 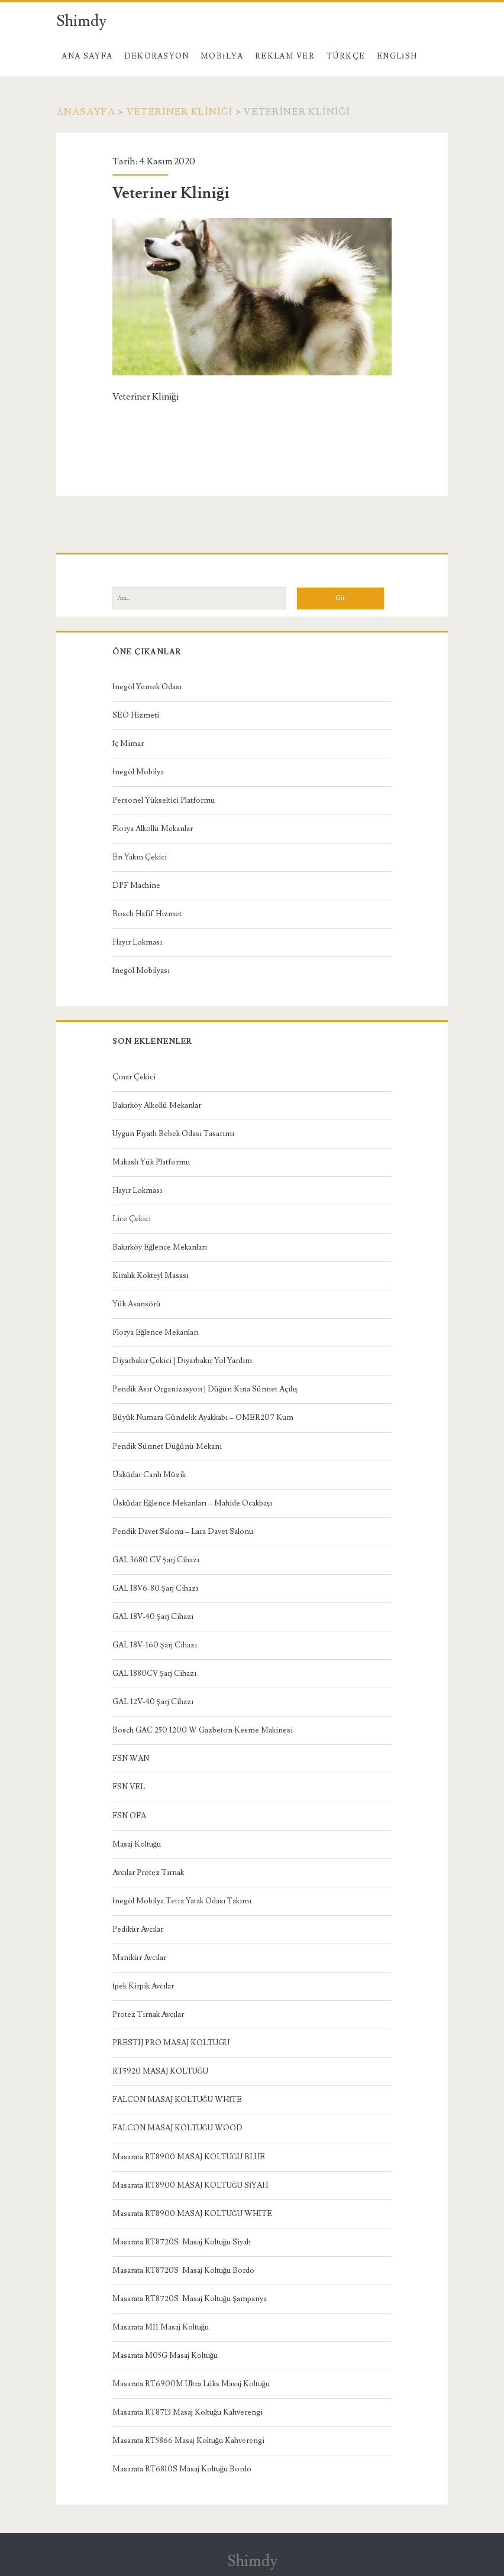 What do you see at coordinates (87, 56) in the screenshot?
I see `Ana Sayfa` at bounding box center [87, 56].